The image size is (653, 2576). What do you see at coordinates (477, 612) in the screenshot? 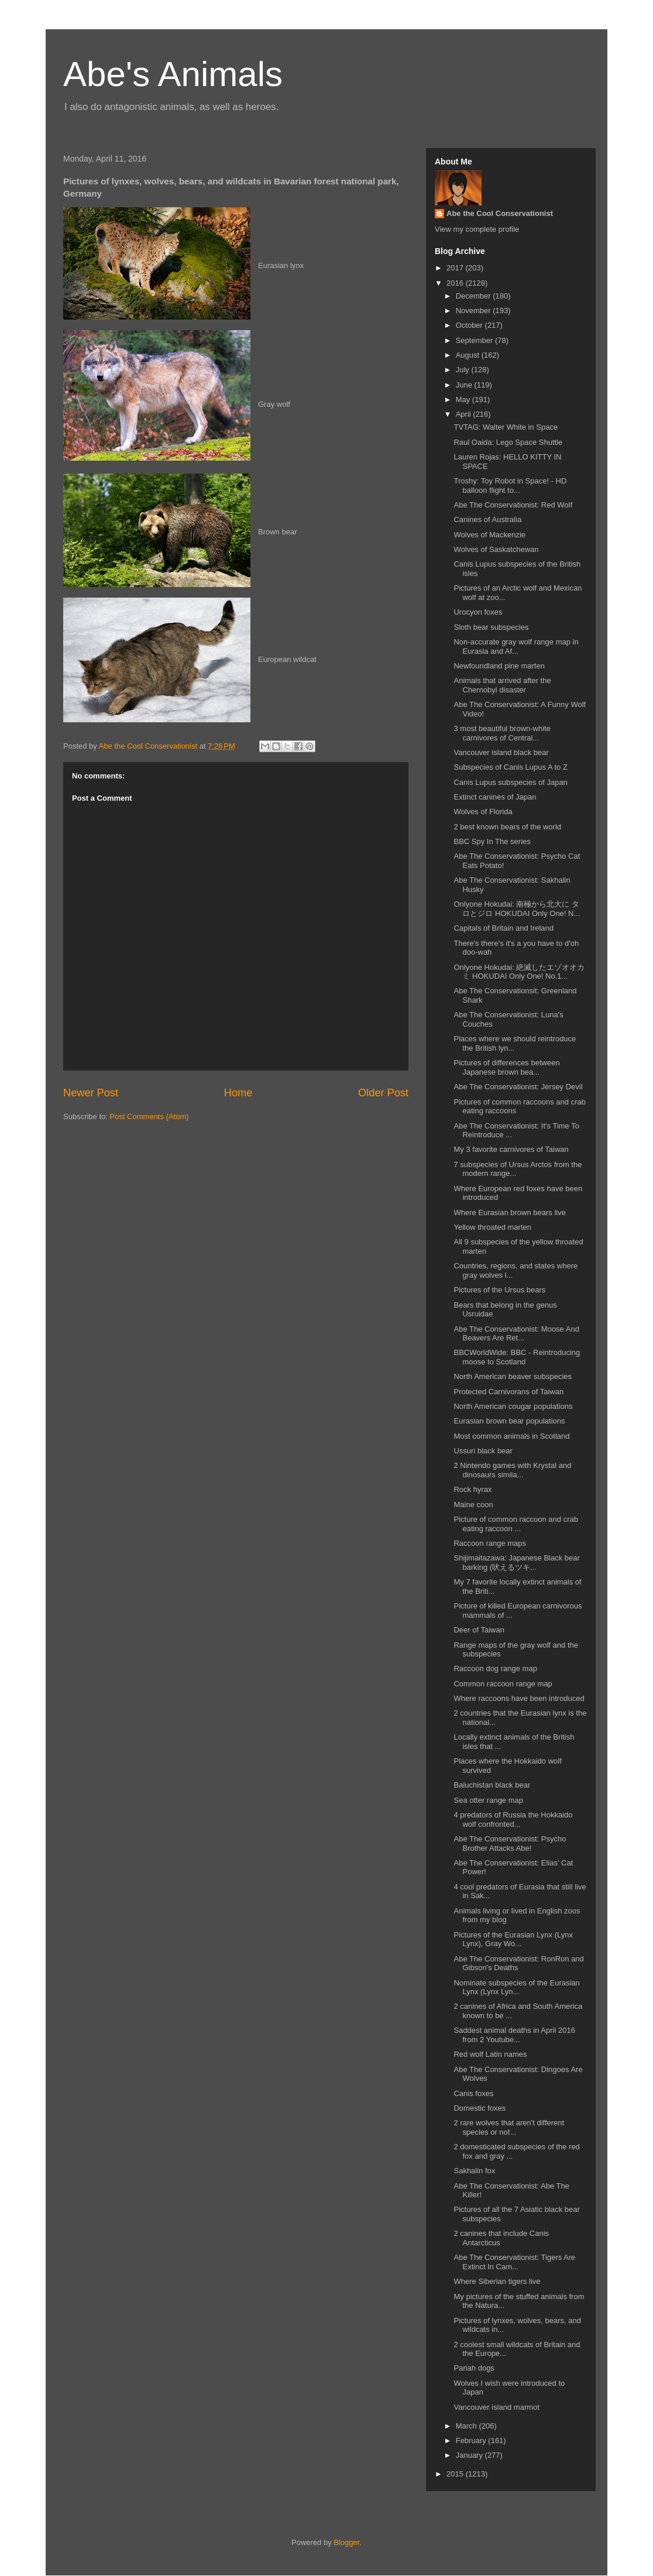
I see `Urocyon foxes` at bounding box center [477, 612].